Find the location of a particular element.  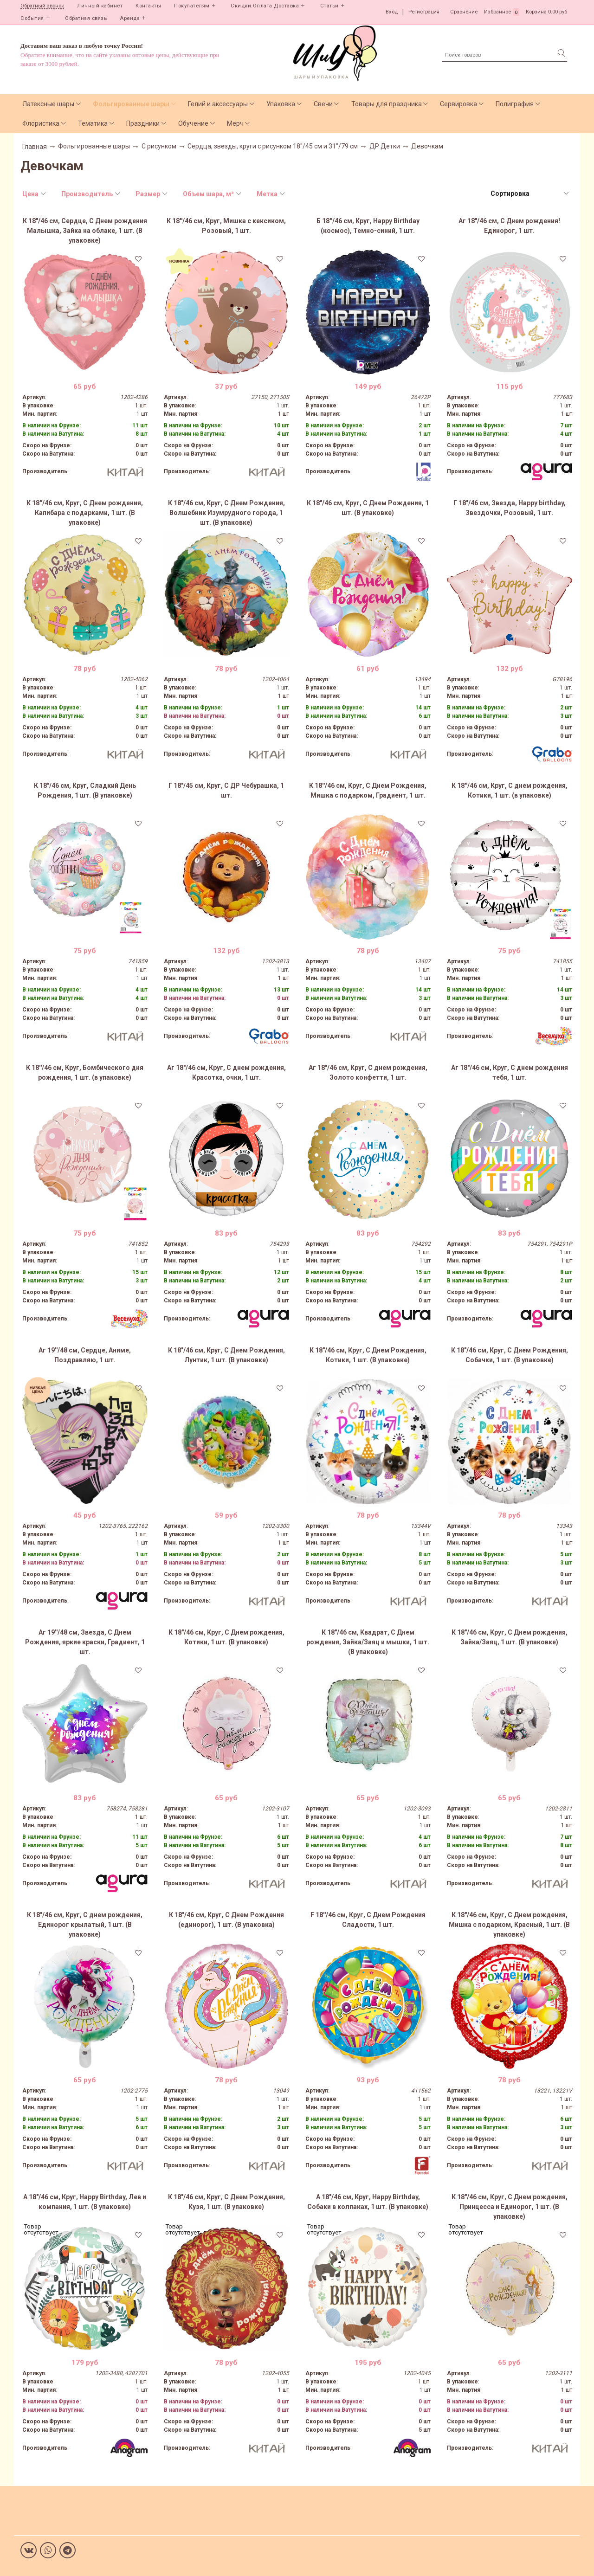

Сердца, звезды, круги с рисунком 18"/45 см и 31"/79 см is located at coordinates (272, 146).